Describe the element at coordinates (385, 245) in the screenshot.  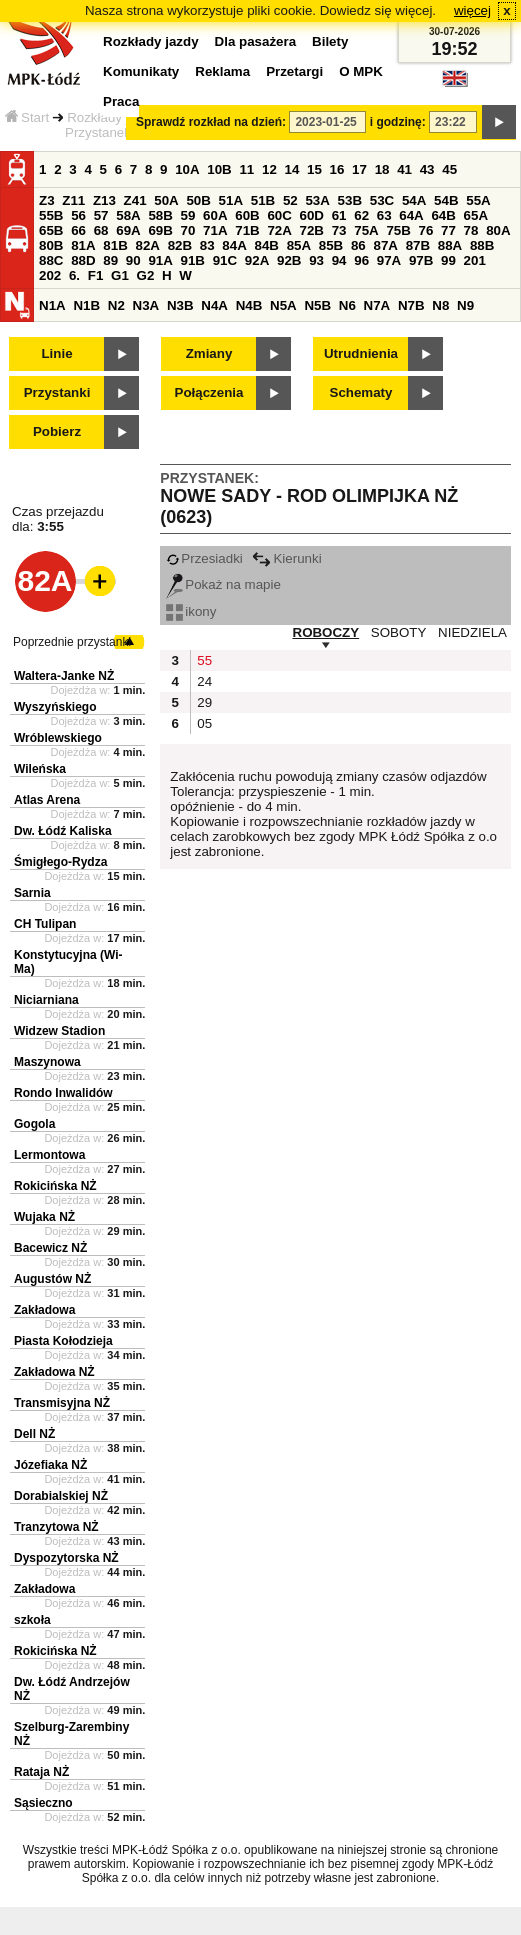
I see `87A` at that location.